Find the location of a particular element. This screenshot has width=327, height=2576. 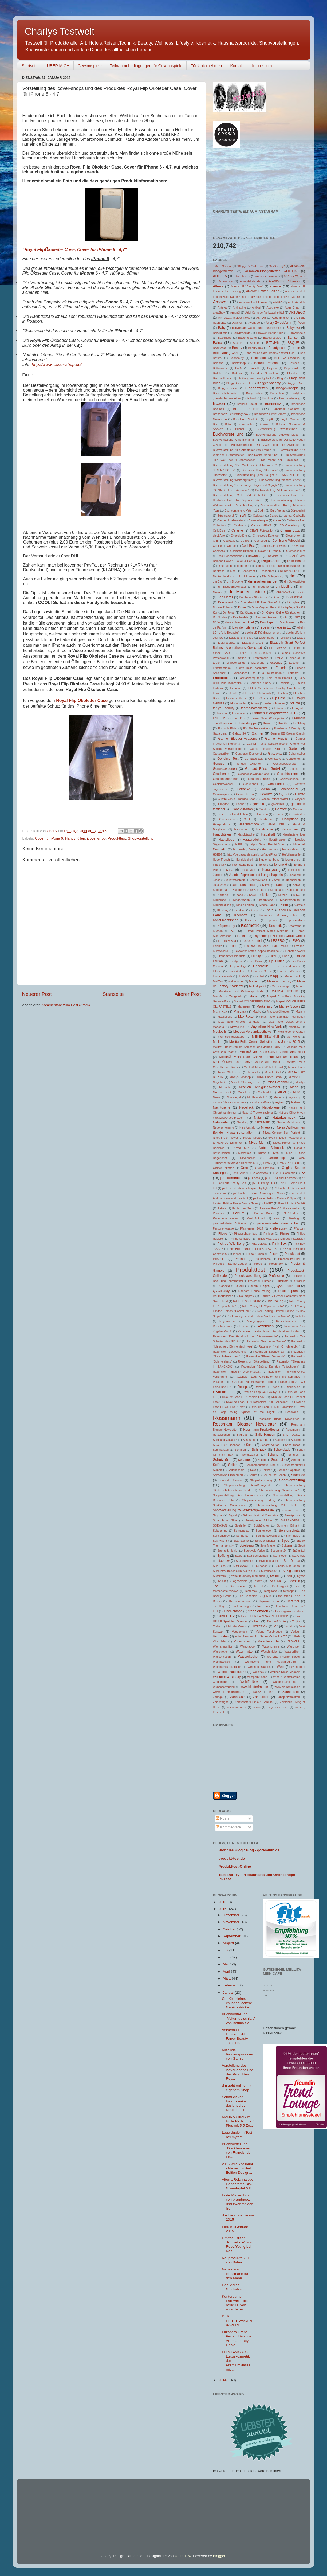

Babypflege is located at coordinates (220, 332).